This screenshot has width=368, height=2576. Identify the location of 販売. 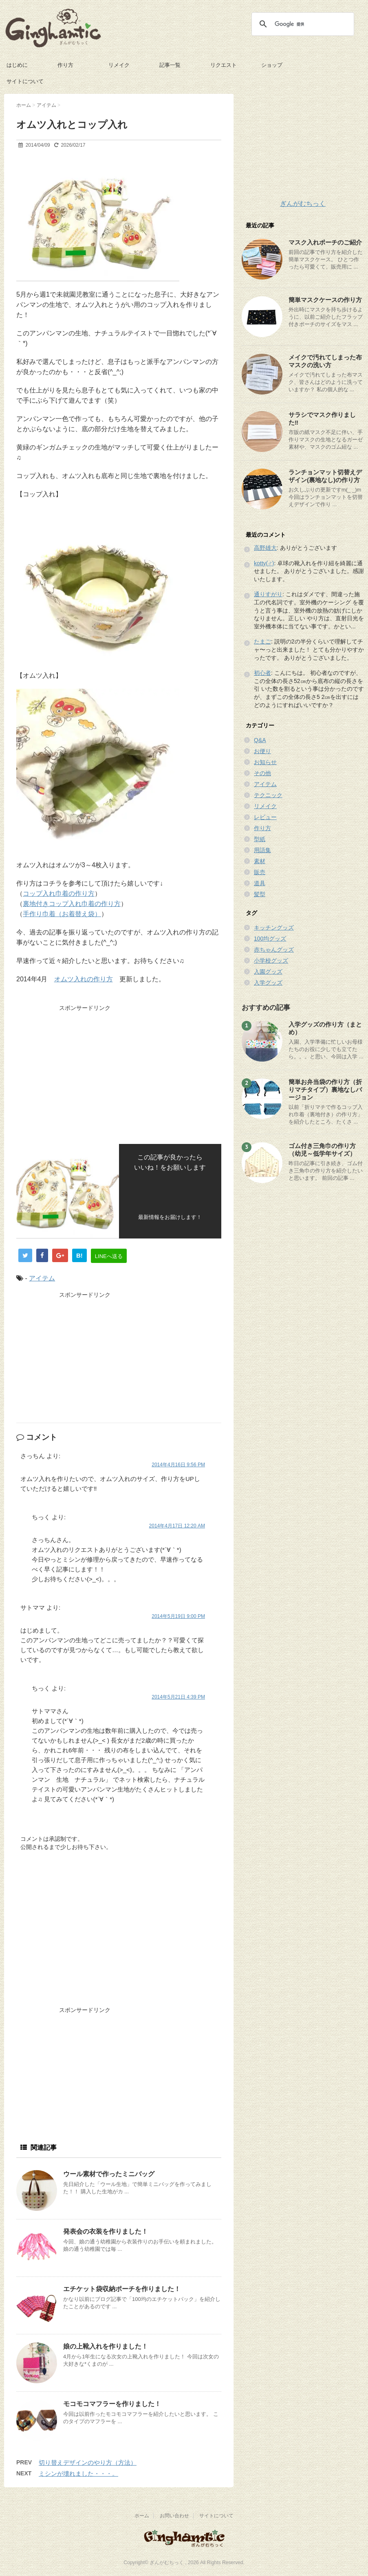
(259, 872).